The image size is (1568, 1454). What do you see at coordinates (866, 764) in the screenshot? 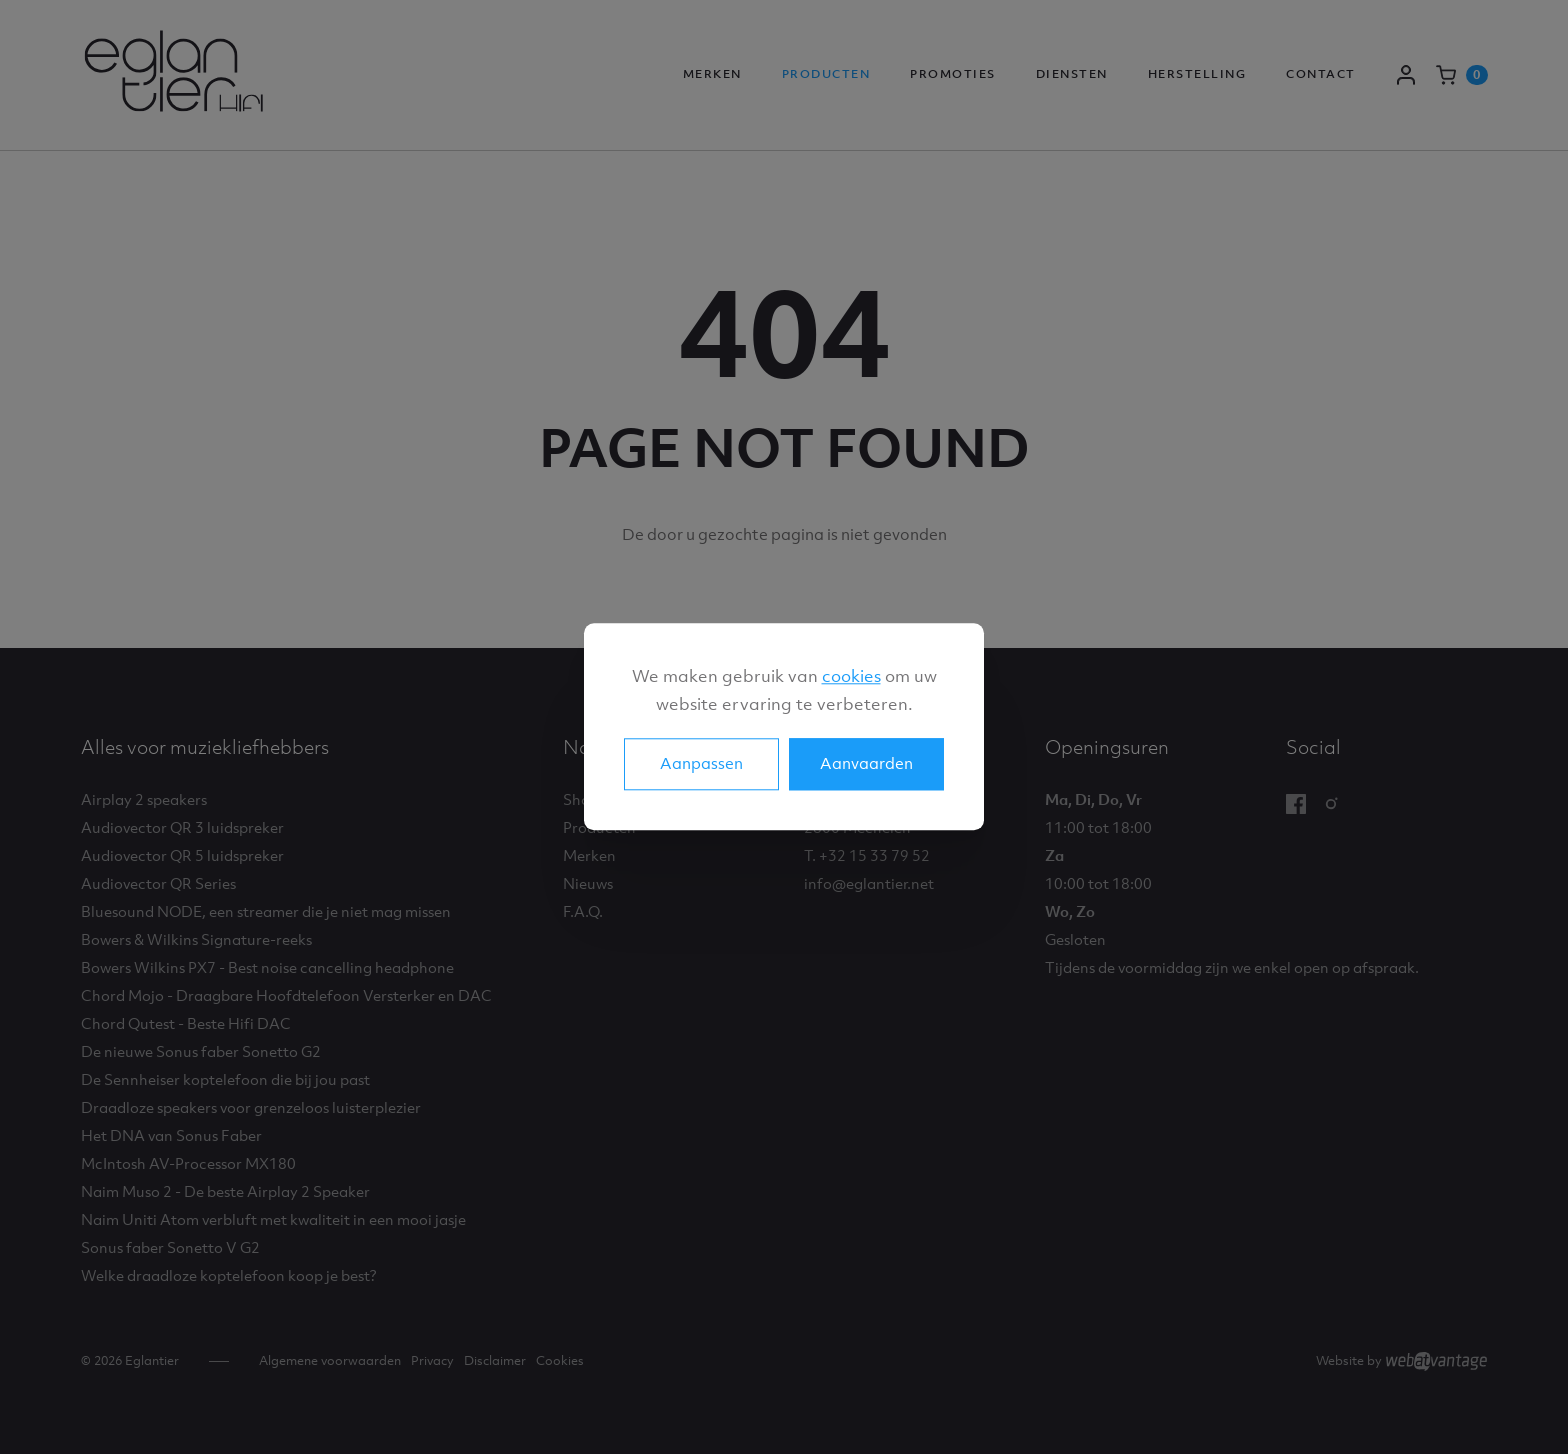
I see `Aanvaarden` at bounding box center [866, 764].